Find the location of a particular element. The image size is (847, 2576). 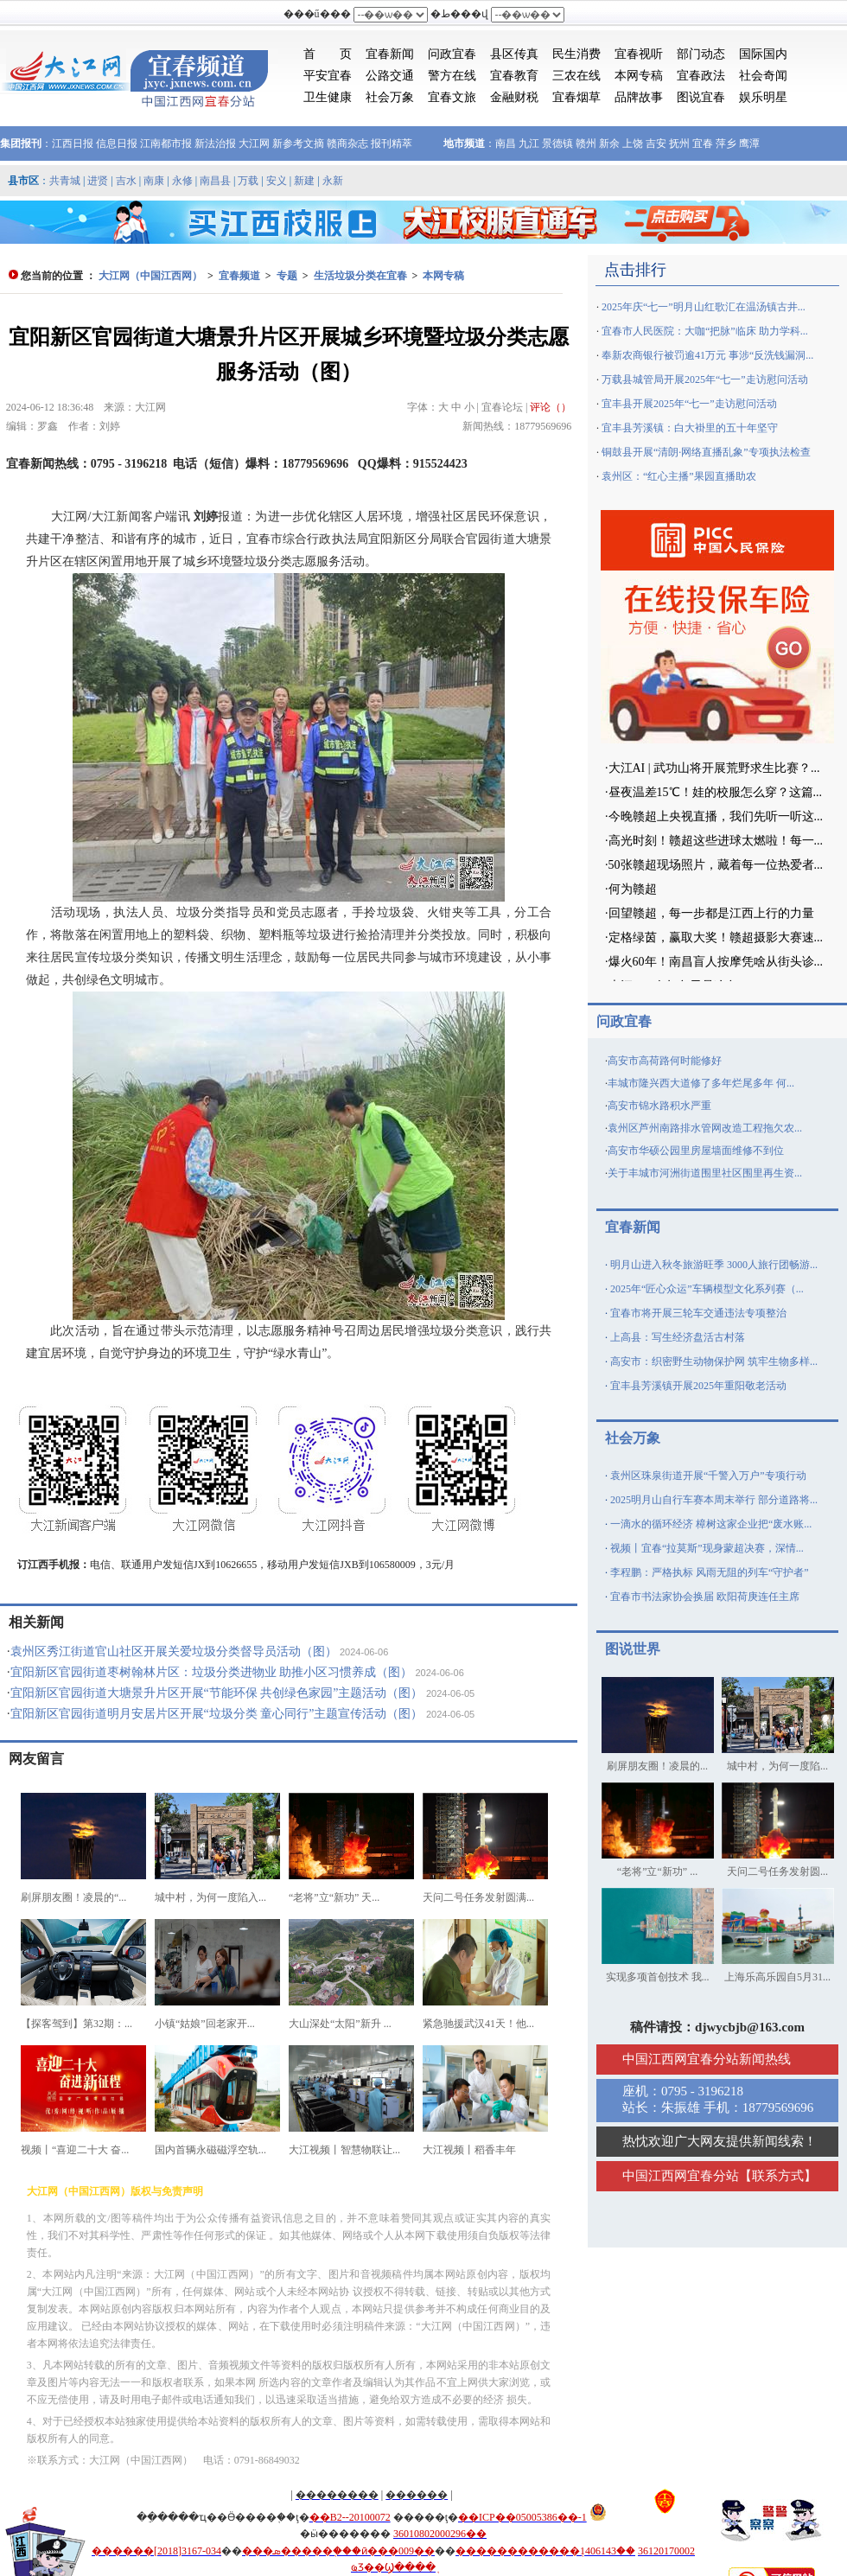

共青城 is located at coordinates (64, 181).